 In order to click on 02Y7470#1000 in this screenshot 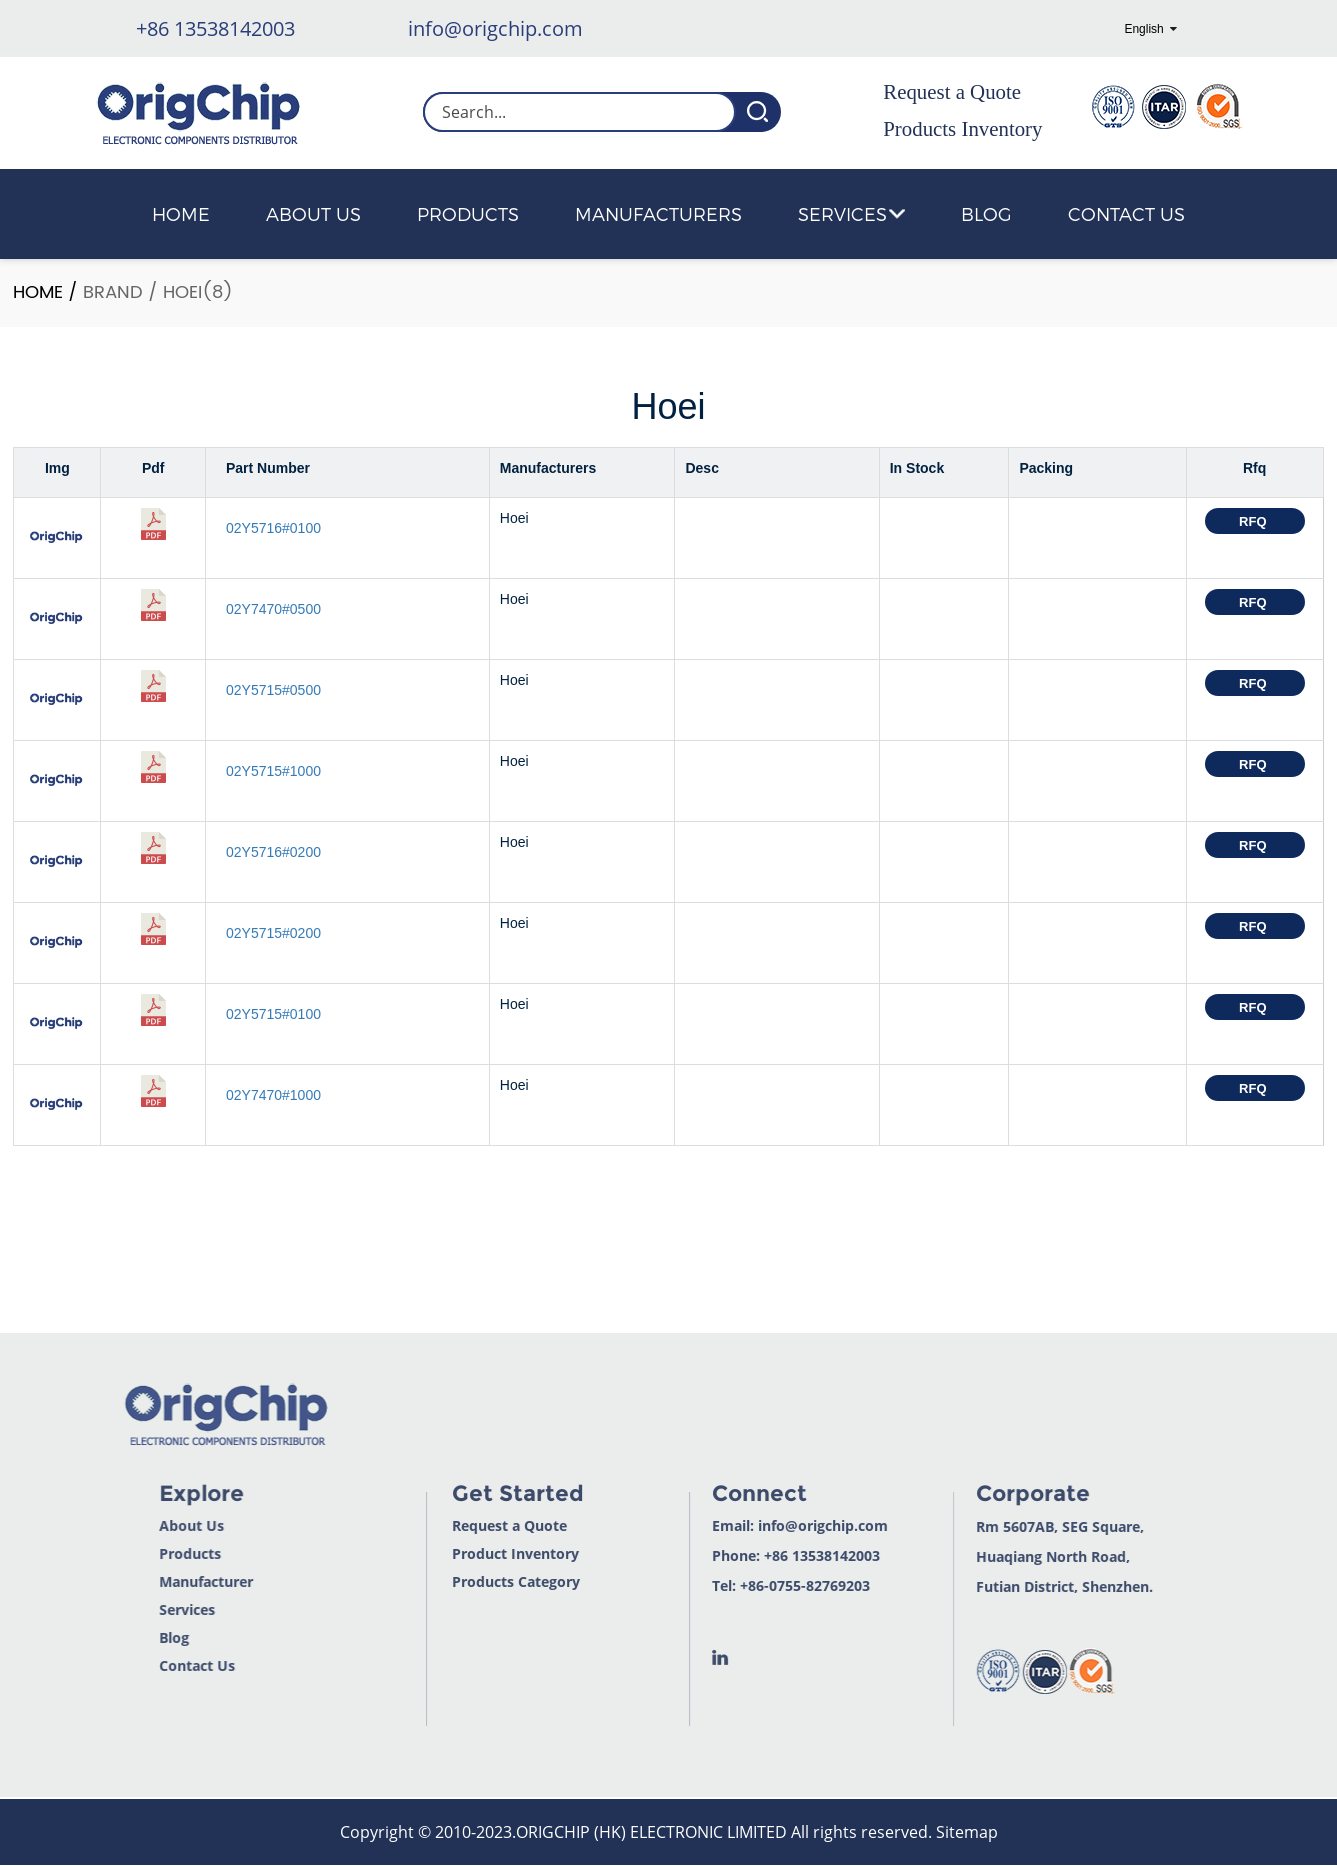, I will do `click(273, 1095)`.